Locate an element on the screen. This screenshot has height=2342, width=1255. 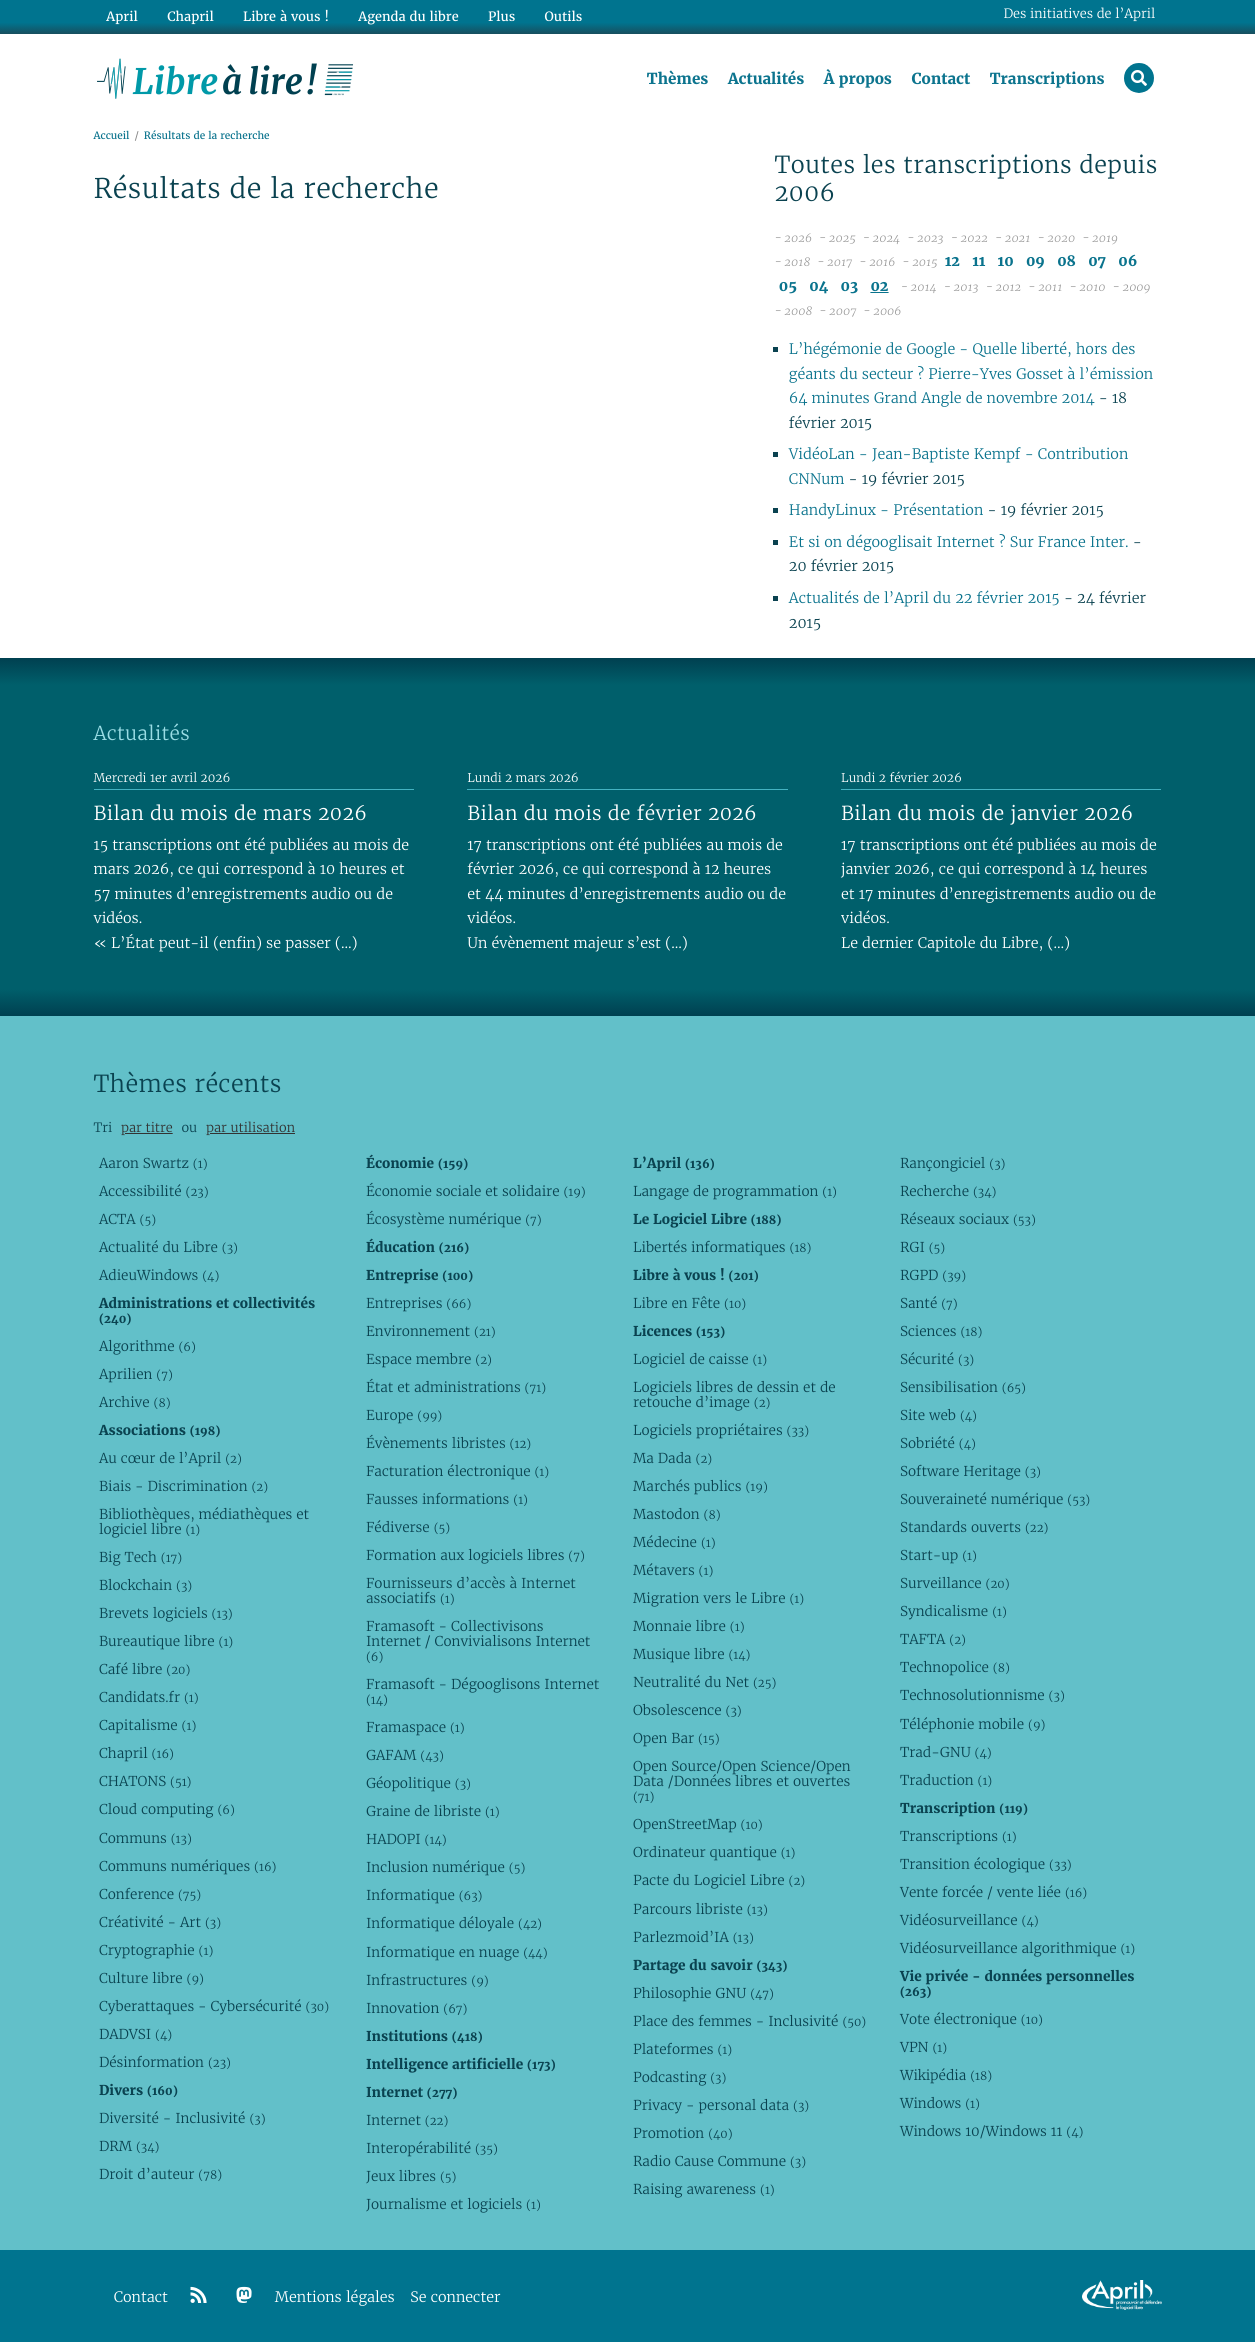
Radio Cause Commune is located at coordinates (719, 2161).